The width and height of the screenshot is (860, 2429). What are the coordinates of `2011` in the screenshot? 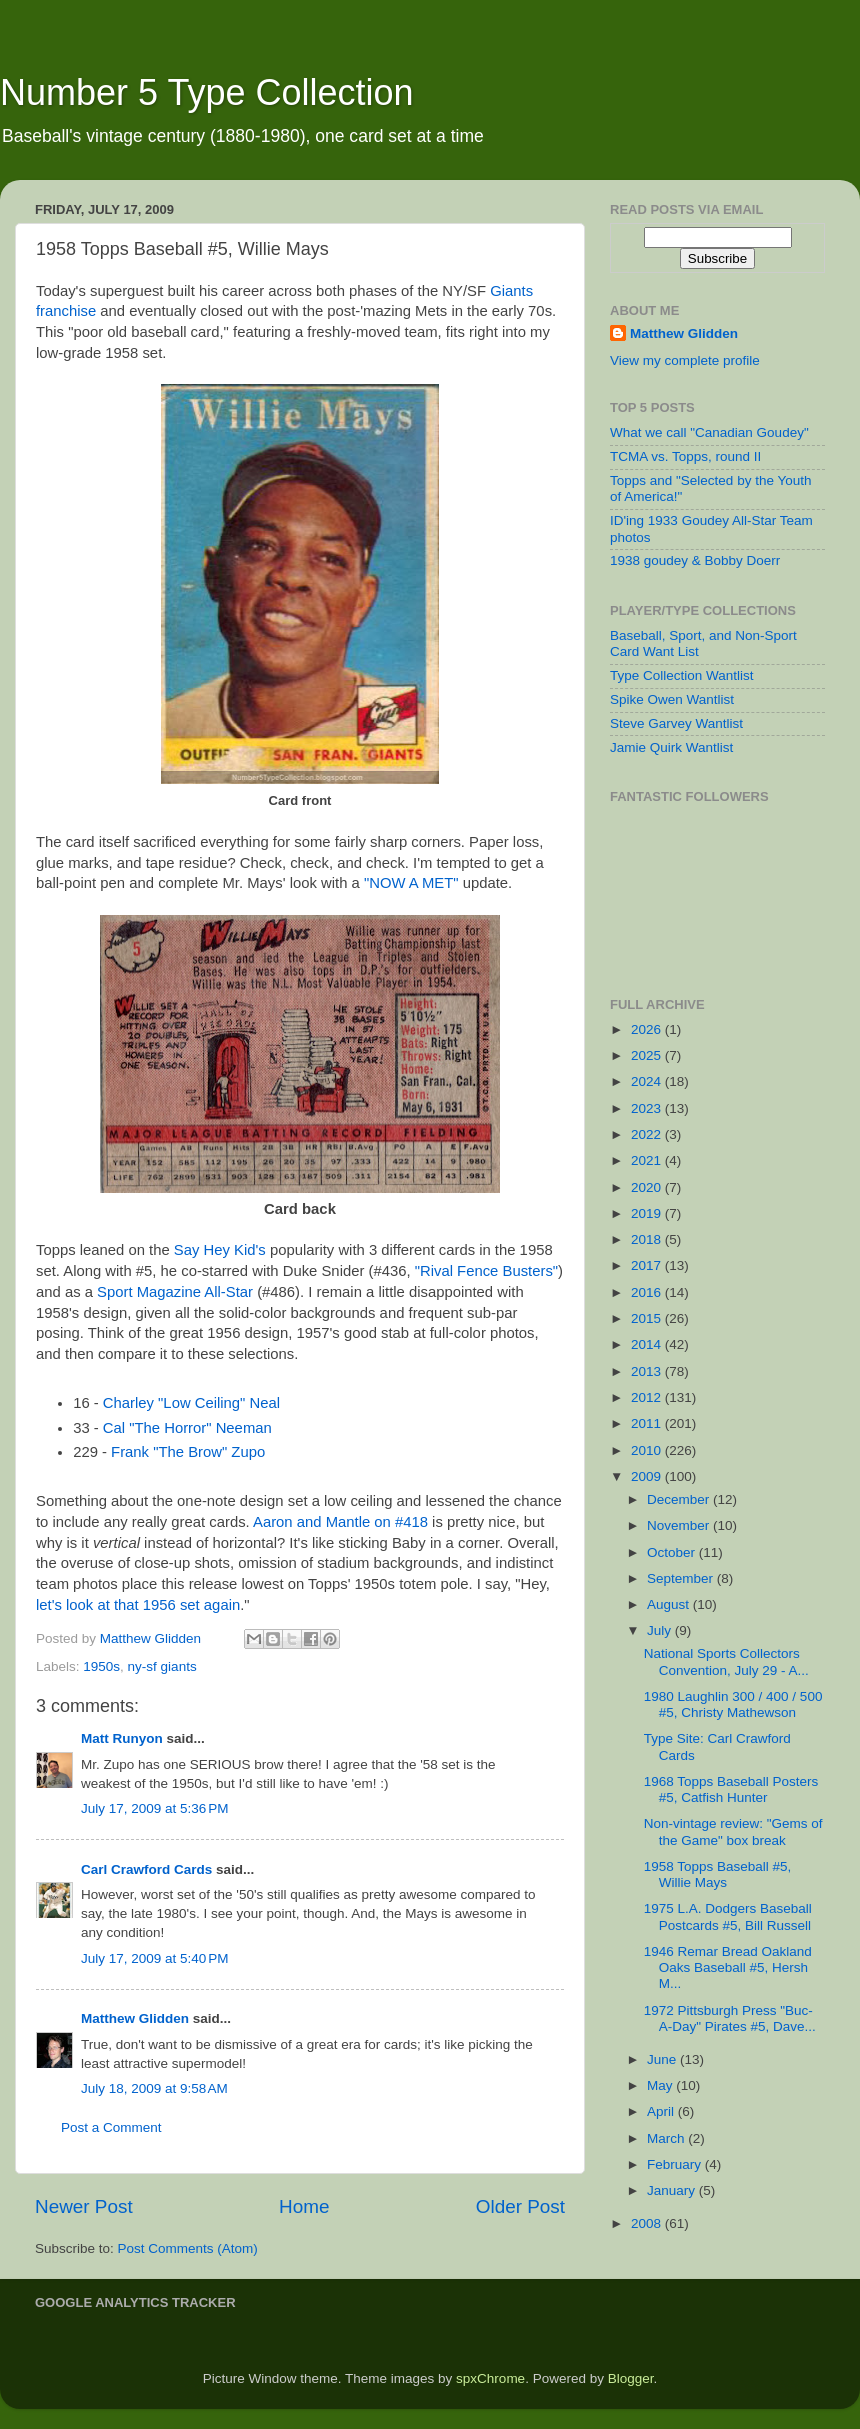 It's located at (648, 1423).